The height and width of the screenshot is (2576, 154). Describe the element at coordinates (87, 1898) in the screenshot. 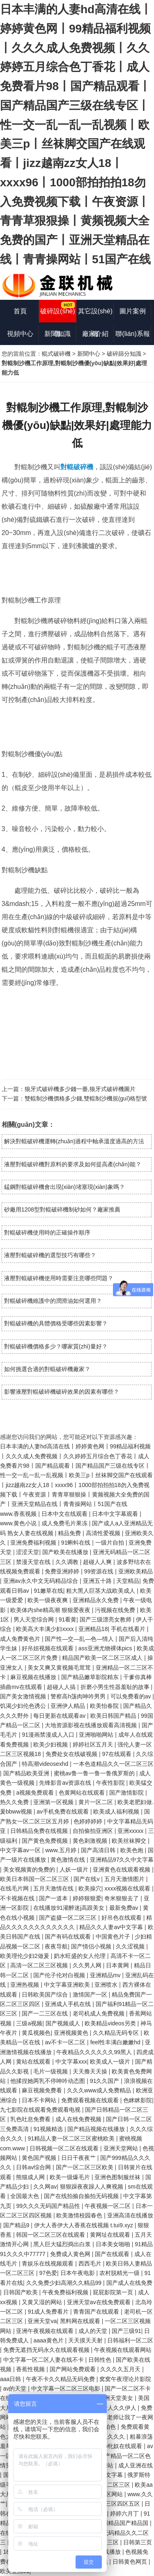

I see `婷婷狠狠爱` at that location.